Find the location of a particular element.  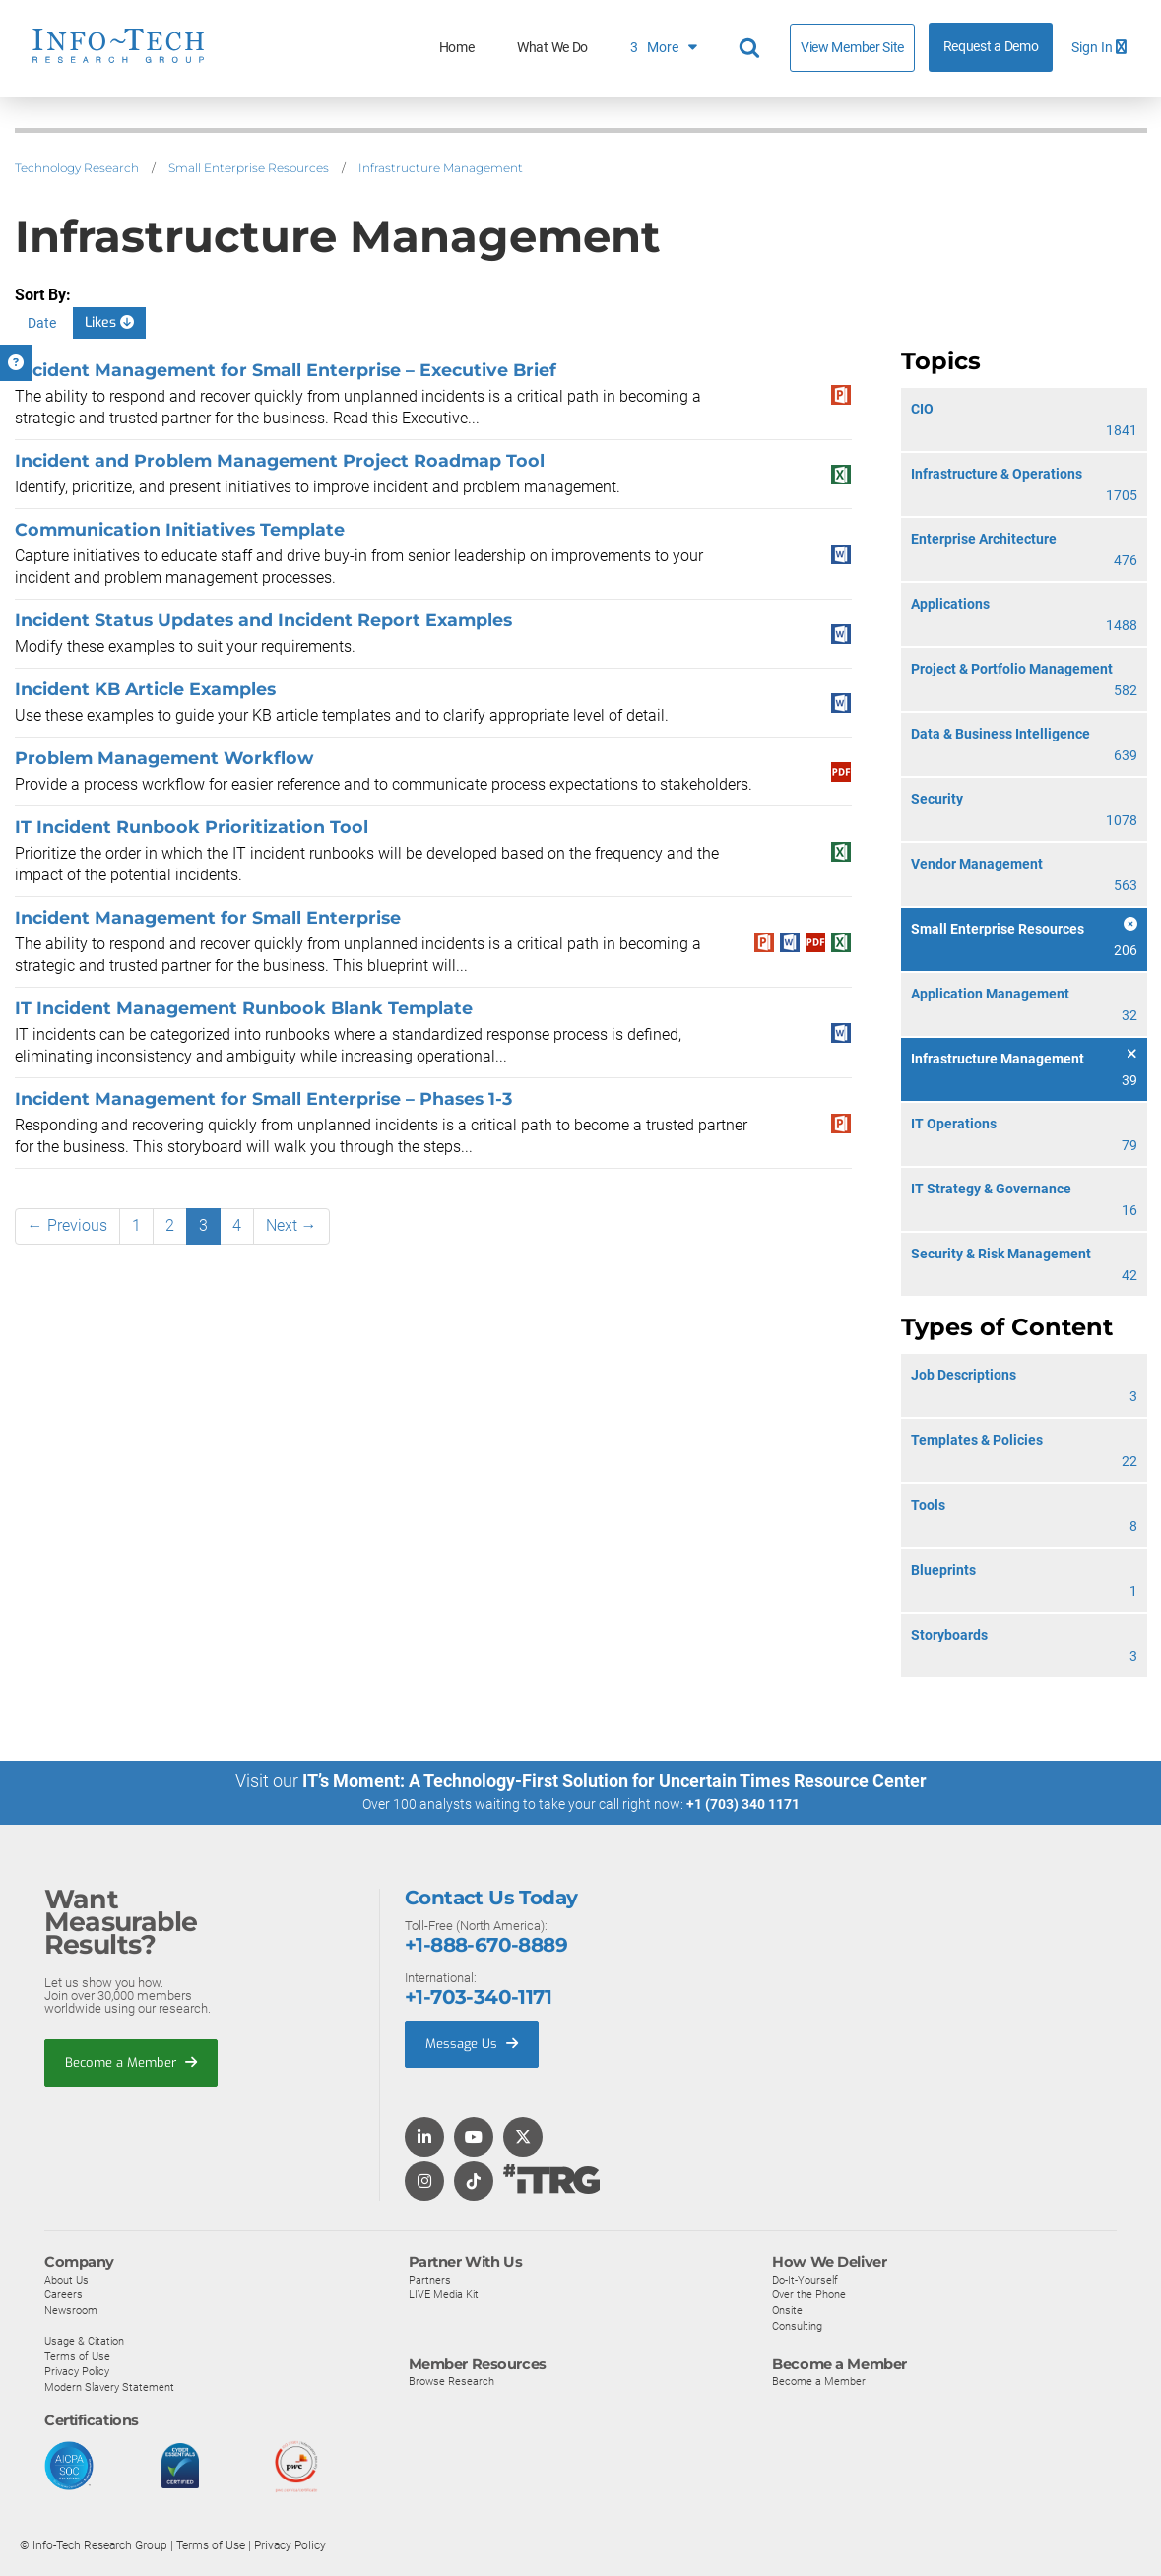

Careers is located at coordinates (63, 2294).